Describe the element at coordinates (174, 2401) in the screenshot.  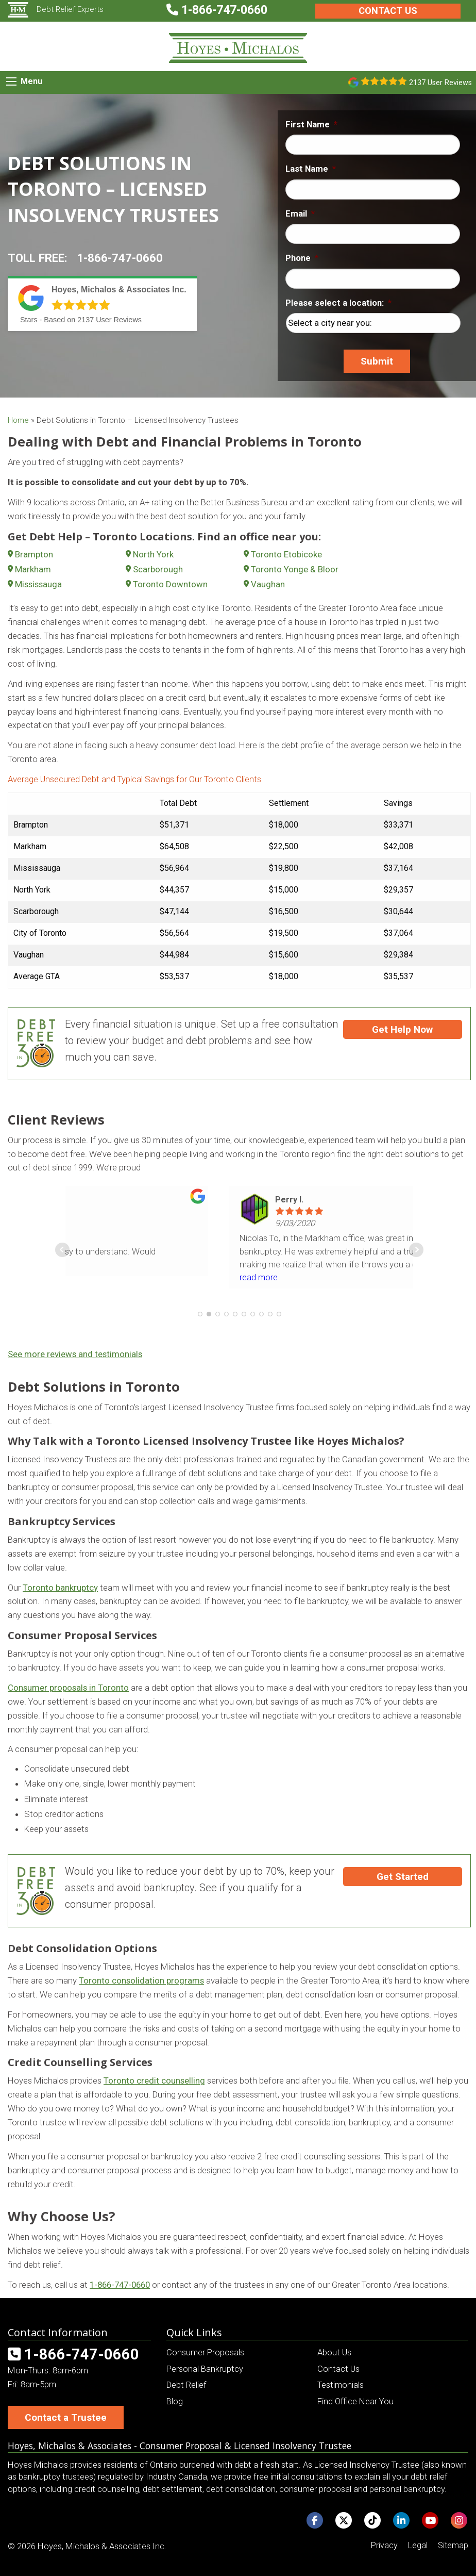
I see `Blog` at that location.